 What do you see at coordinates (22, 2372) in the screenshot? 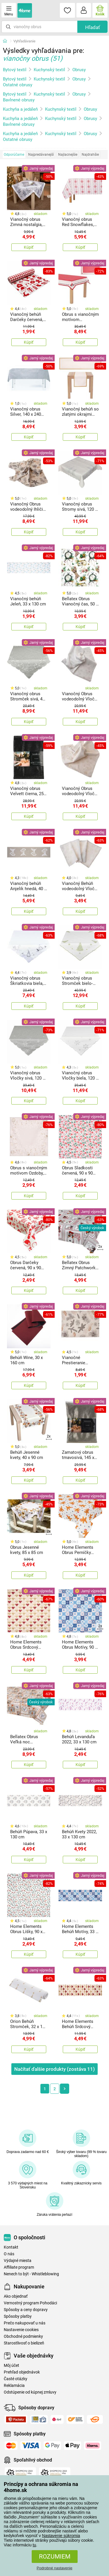
I see `Prehľad objednávok` at bounding box center [22, 2372].